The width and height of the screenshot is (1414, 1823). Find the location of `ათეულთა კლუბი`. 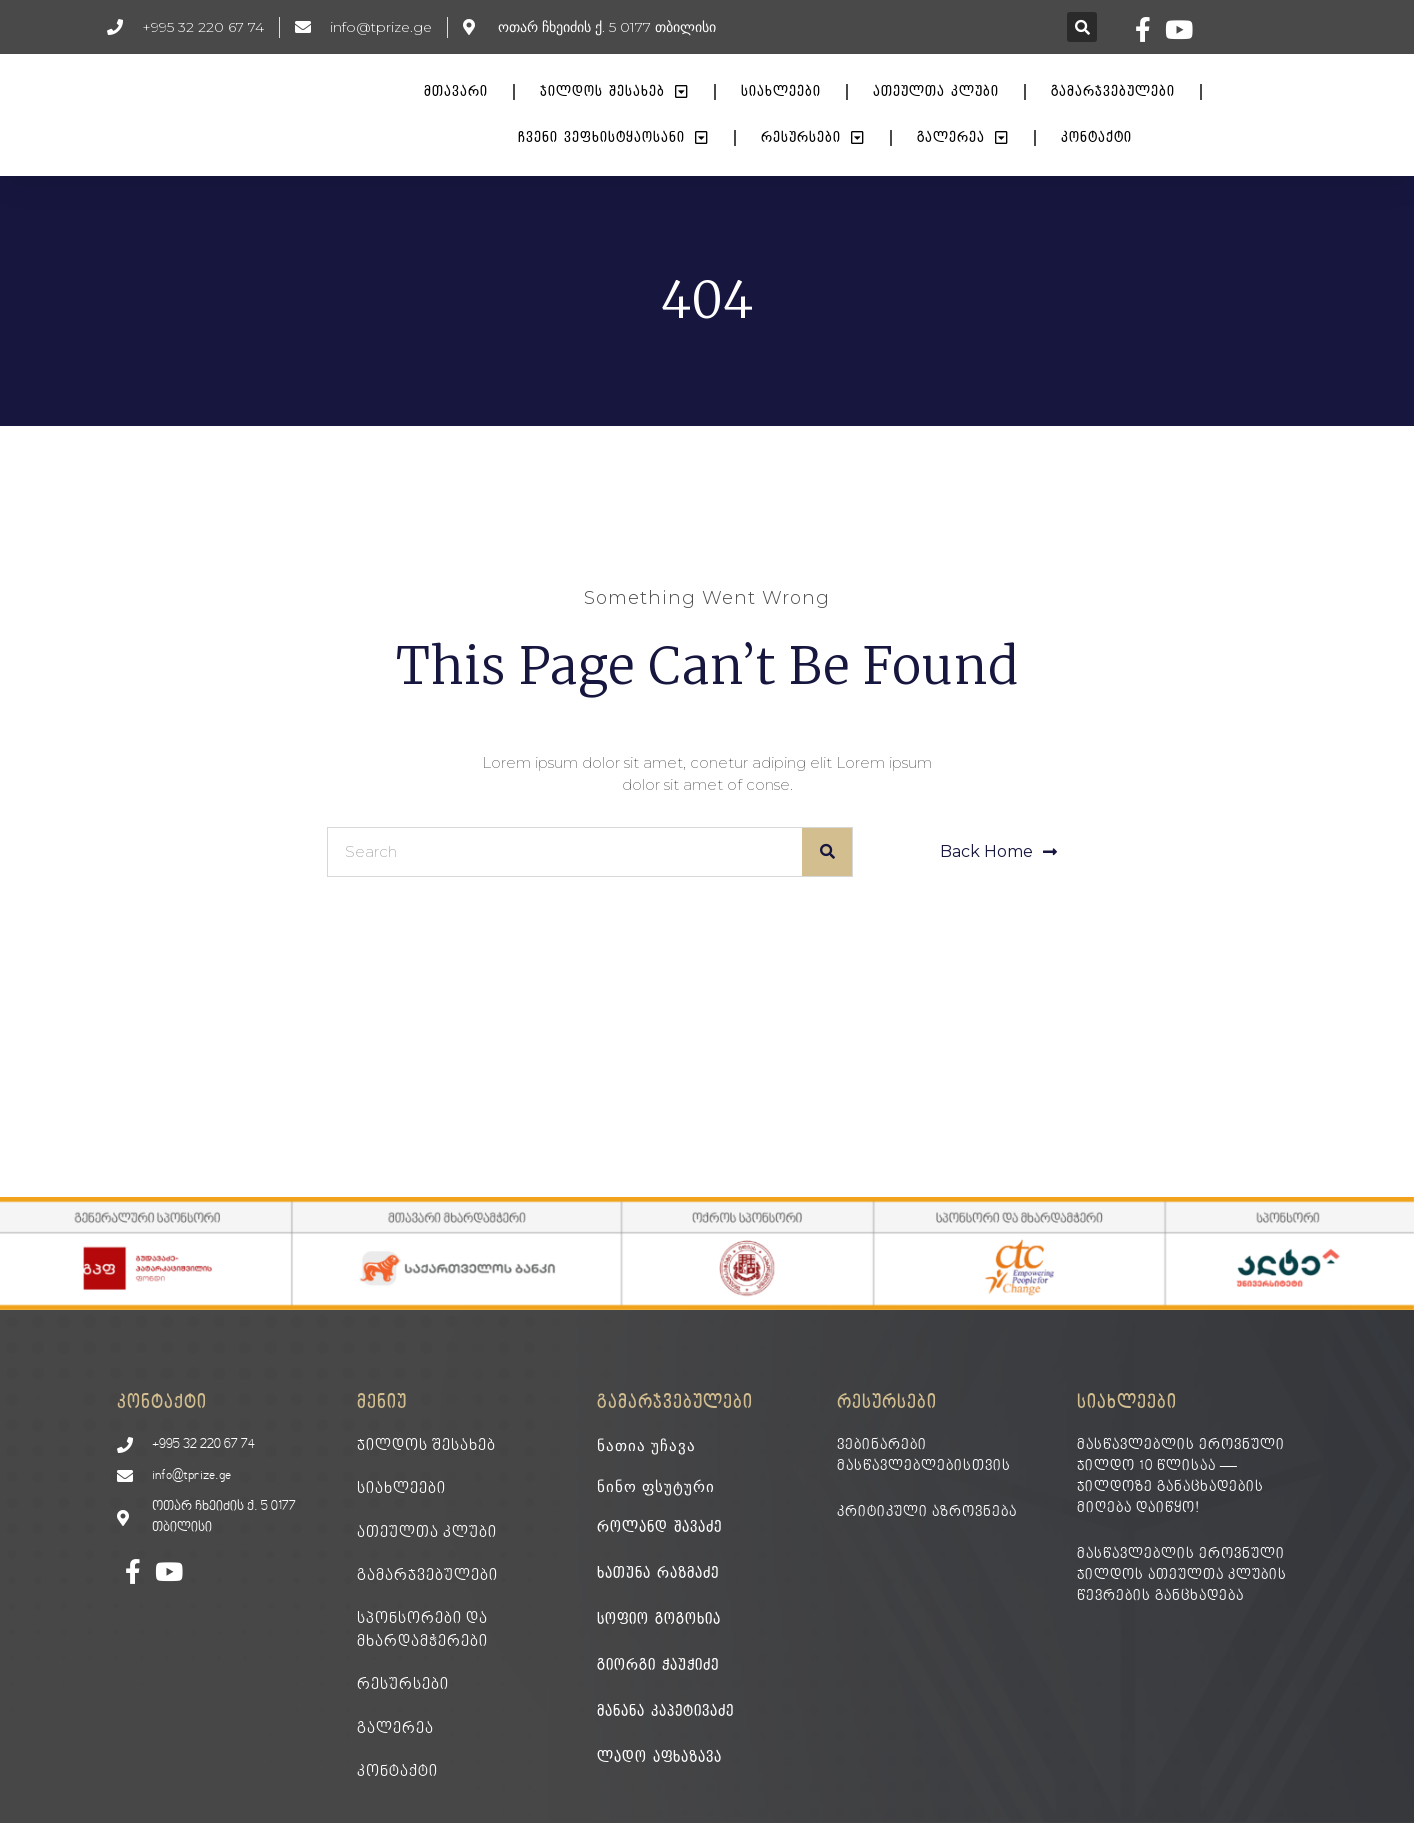

ათეულთა კლუბი is located at coordinates (936, 91).